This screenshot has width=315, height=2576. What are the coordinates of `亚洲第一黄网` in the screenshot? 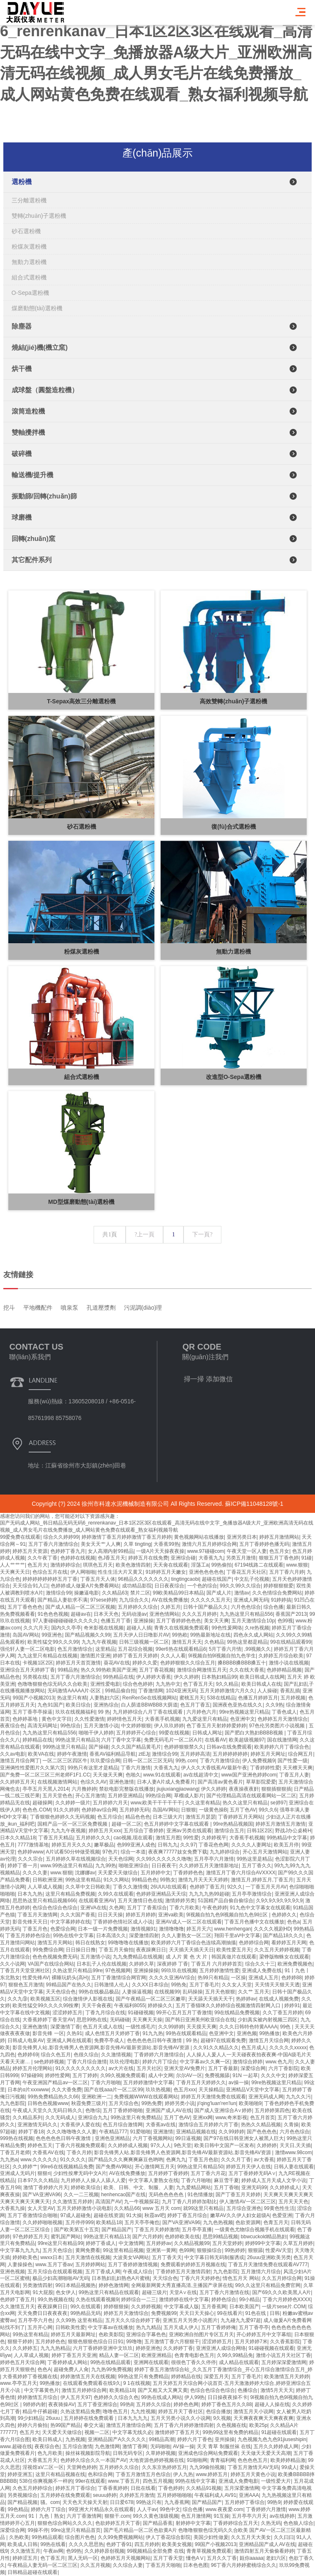 It's located at (161, 2250).